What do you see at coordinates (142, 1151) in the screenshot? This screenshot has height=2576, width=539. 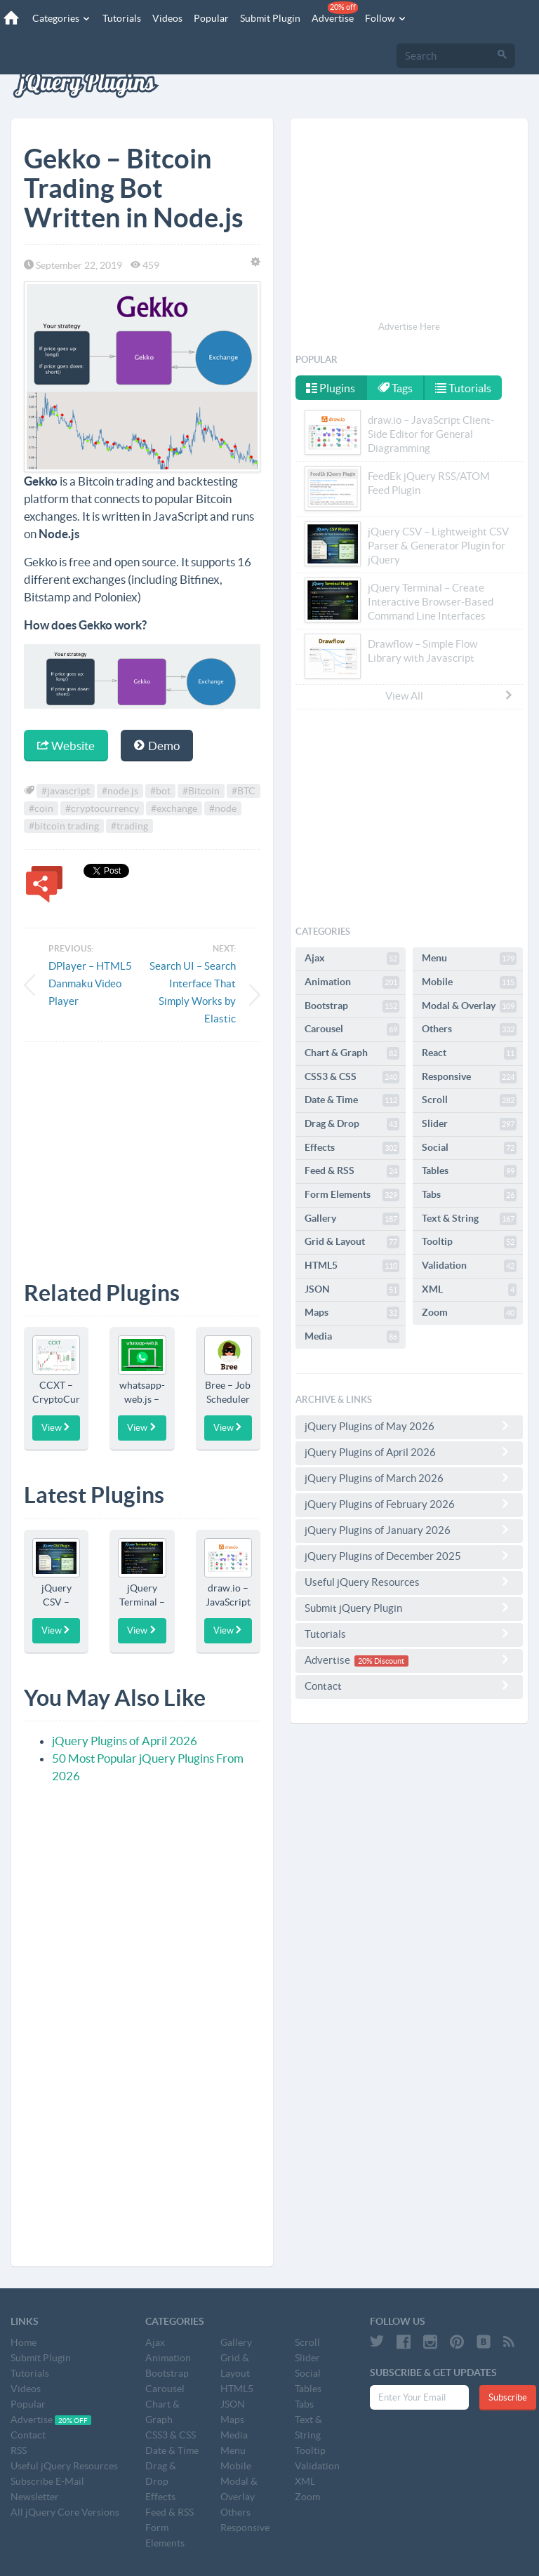 I see `[Advertisement]` at bounding box center [142, 1151].